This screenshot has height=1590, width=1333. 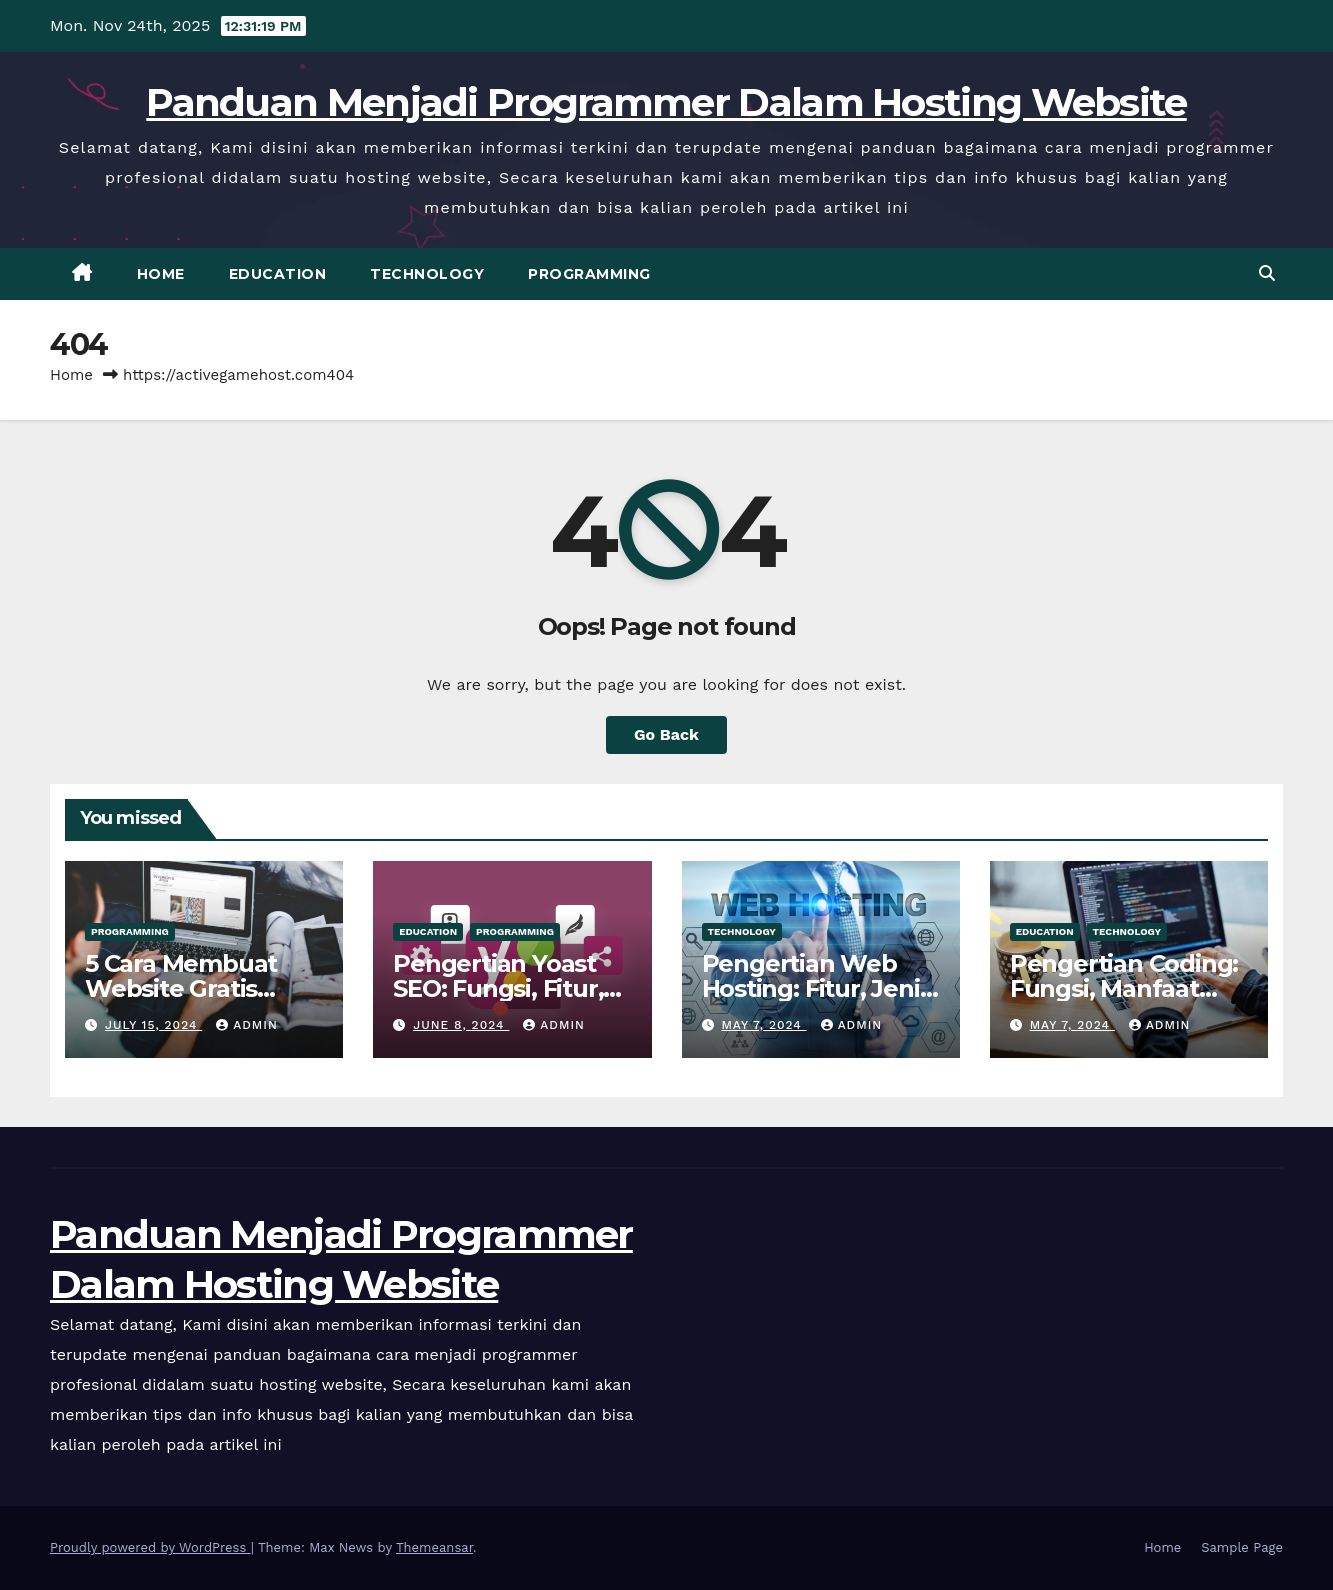 I want to click on Themeansar, so click(x=434, y=1547).